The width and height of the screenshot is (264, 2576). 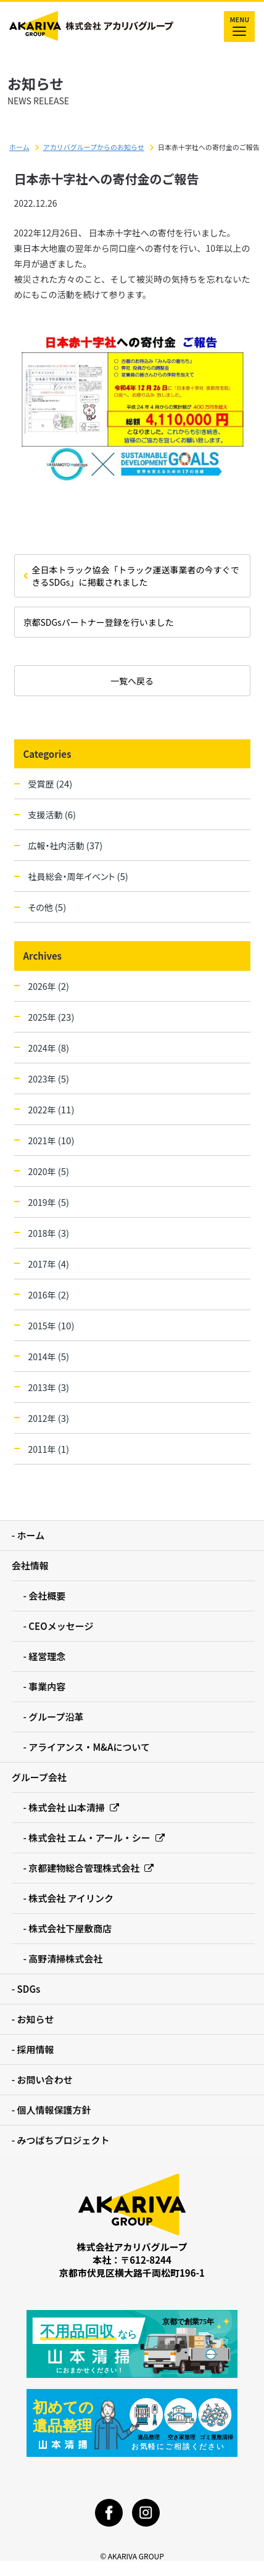 What do you see at coordinates (50, 783) in the screenshot?
I see `受賞歴` at bounding box center [50, 783].